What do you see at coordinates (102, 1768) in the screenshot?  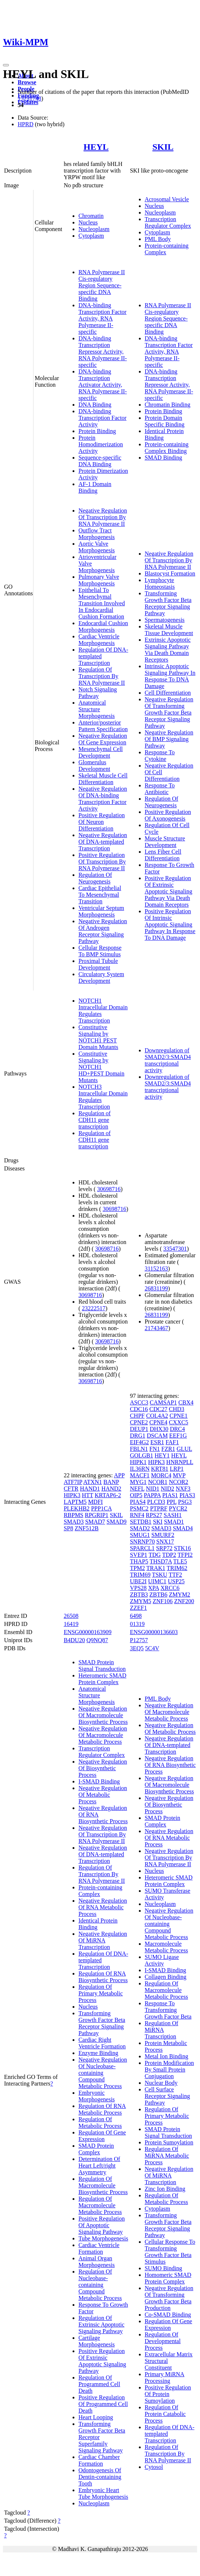 I see `Negative Regulation Of Biosynthetic Process` at bounding box center [102, 1768].